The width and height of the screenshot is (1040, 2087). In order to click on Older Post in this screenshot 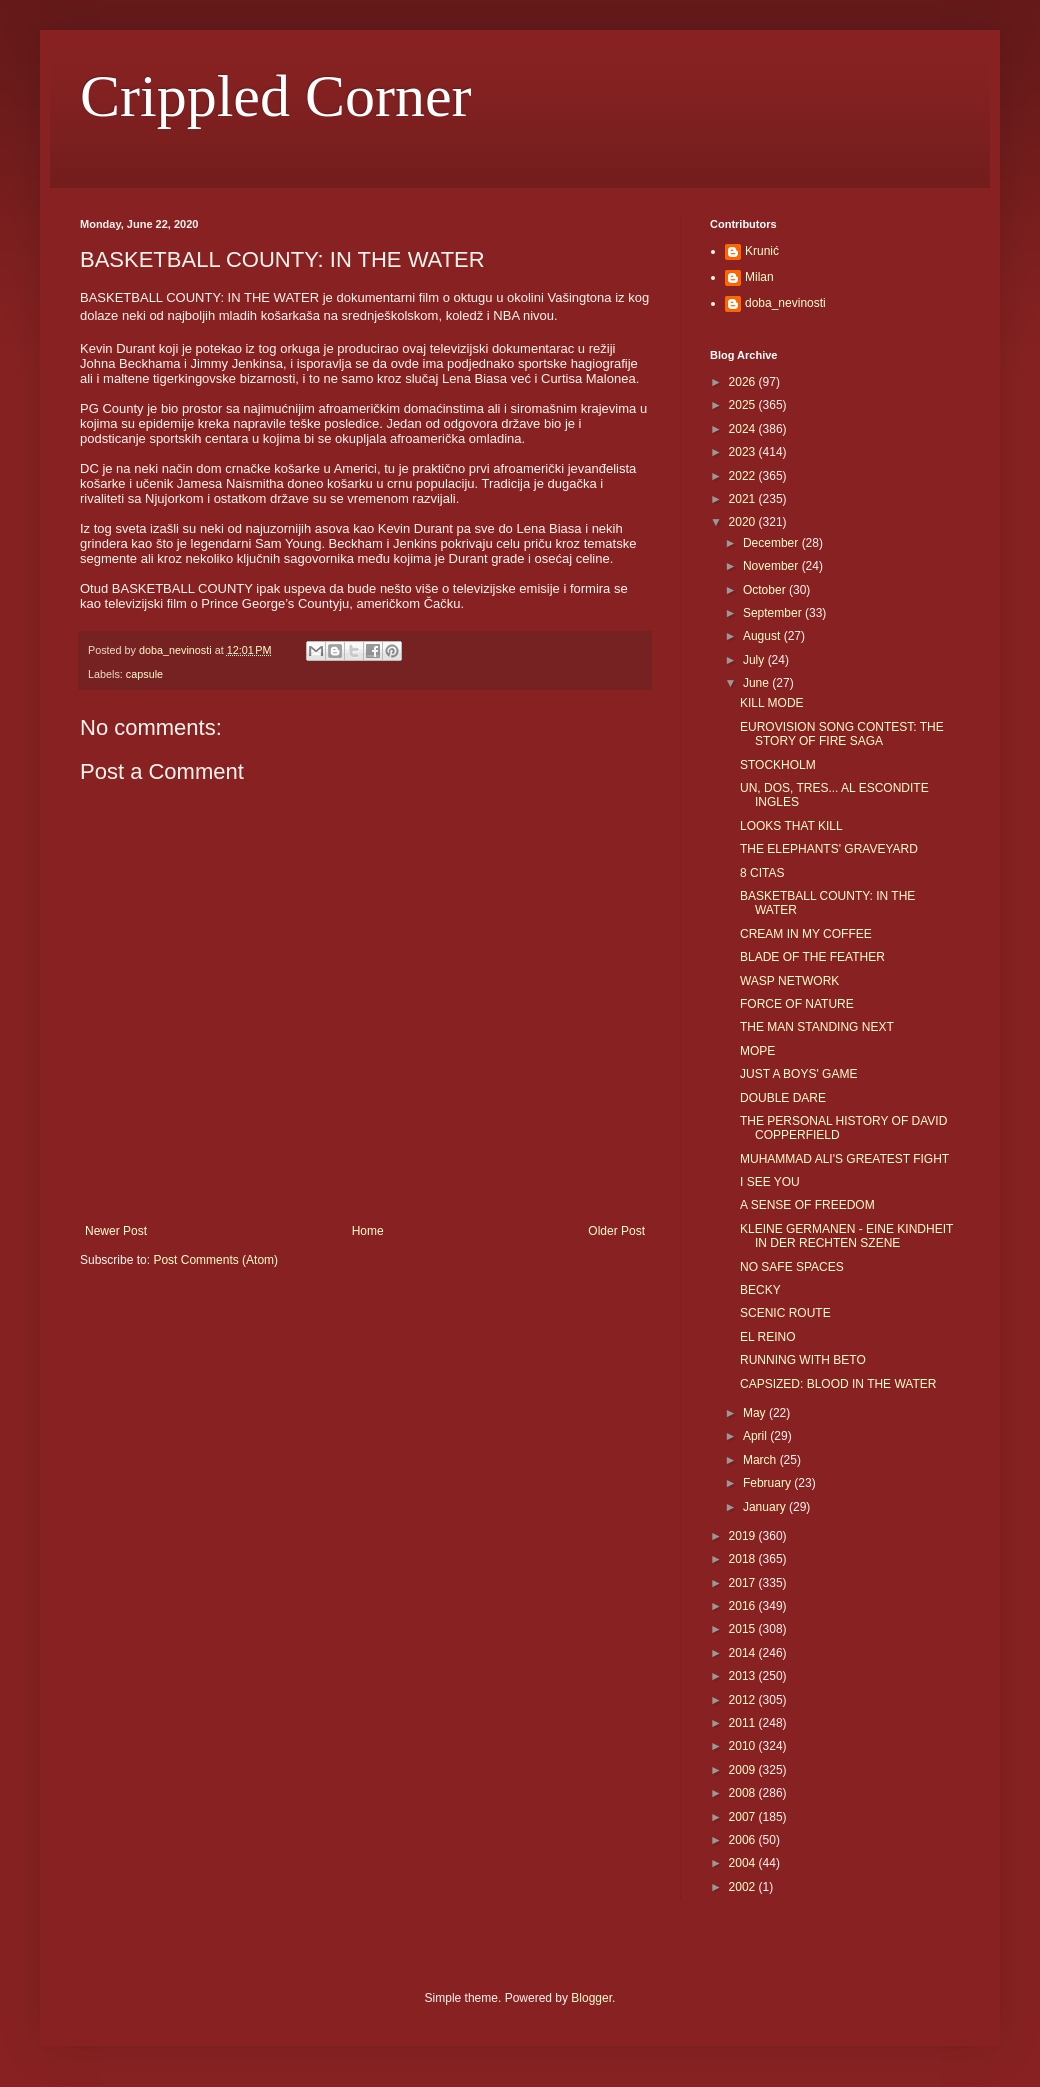, I will do `click(616, 1231)`.